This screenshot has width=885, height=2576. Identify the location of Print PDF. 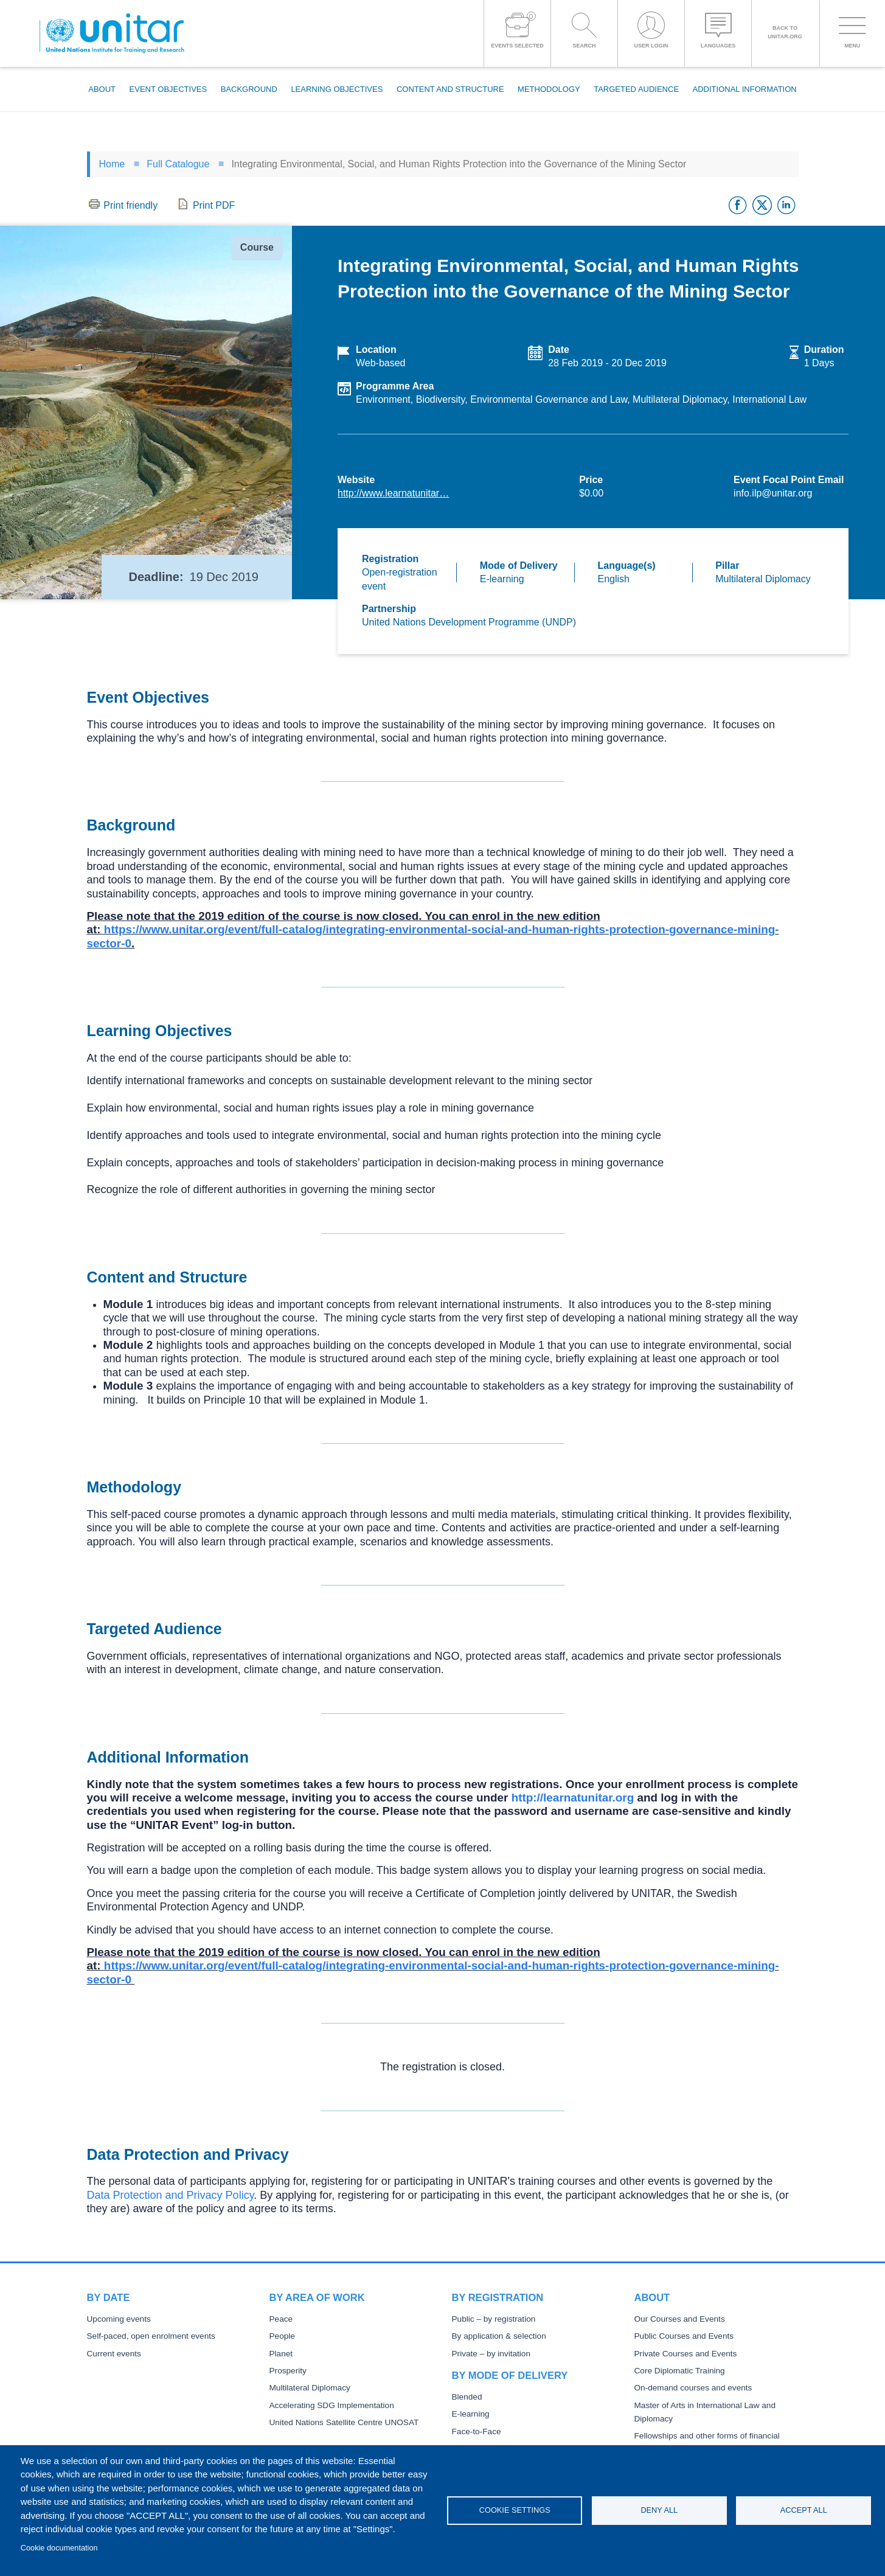
(214, 205).